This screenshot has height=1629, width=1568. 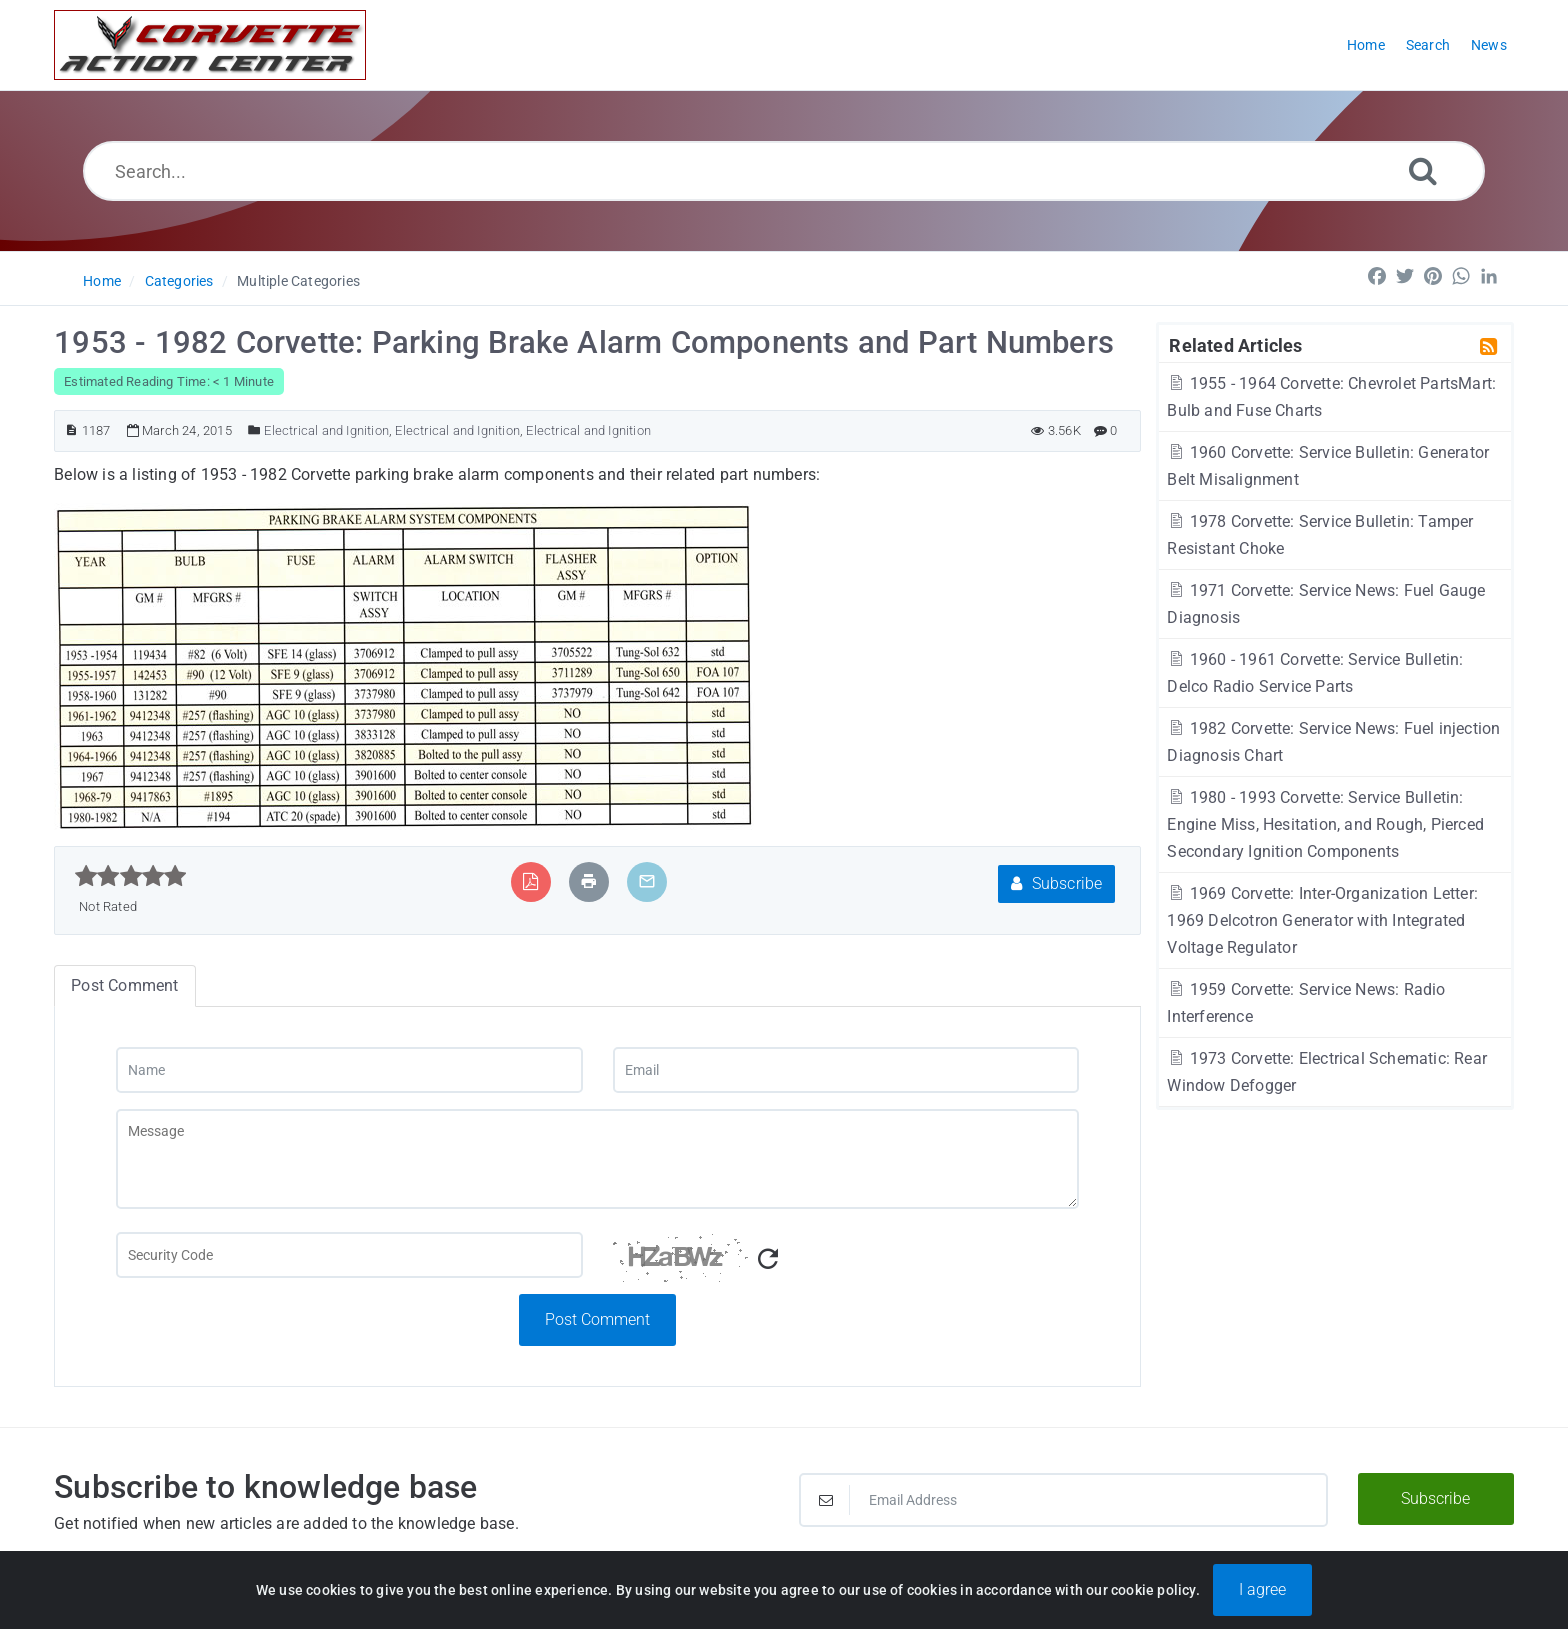 I want to click on [Posted Under], so click(x=254, y=430).